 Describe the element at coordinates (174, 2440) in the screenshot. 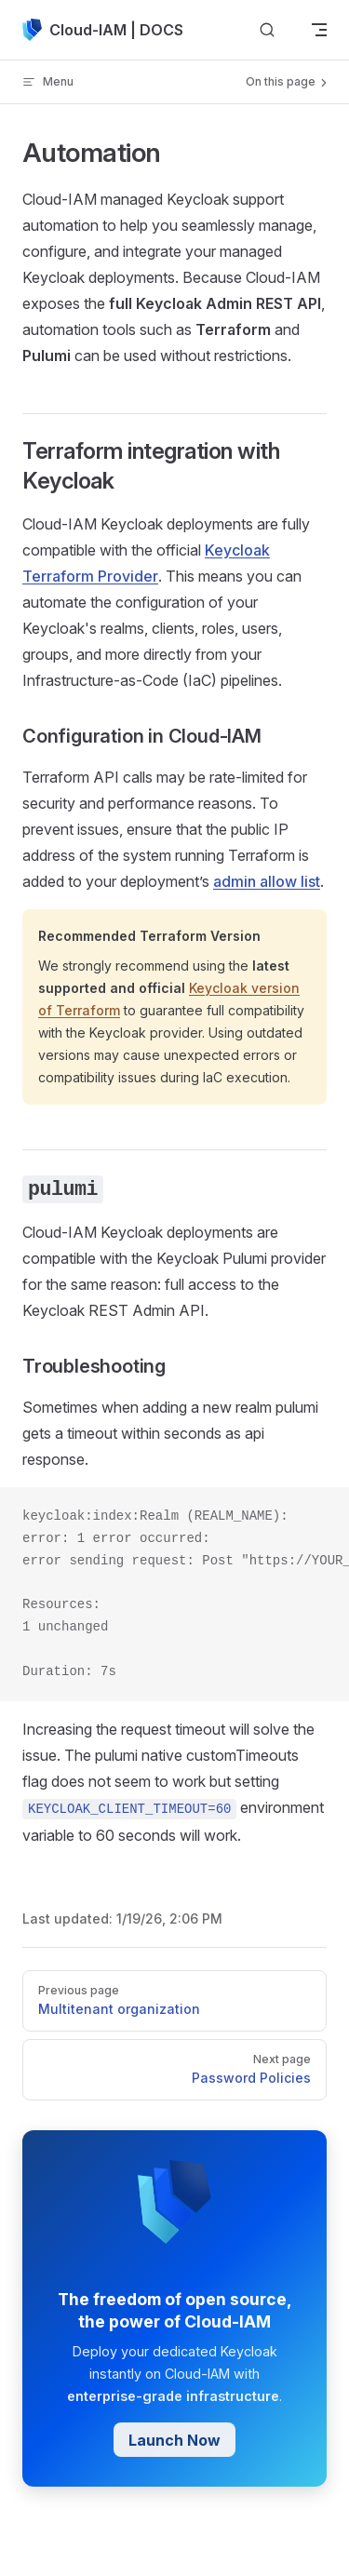

I see `Launch Now` at that location.